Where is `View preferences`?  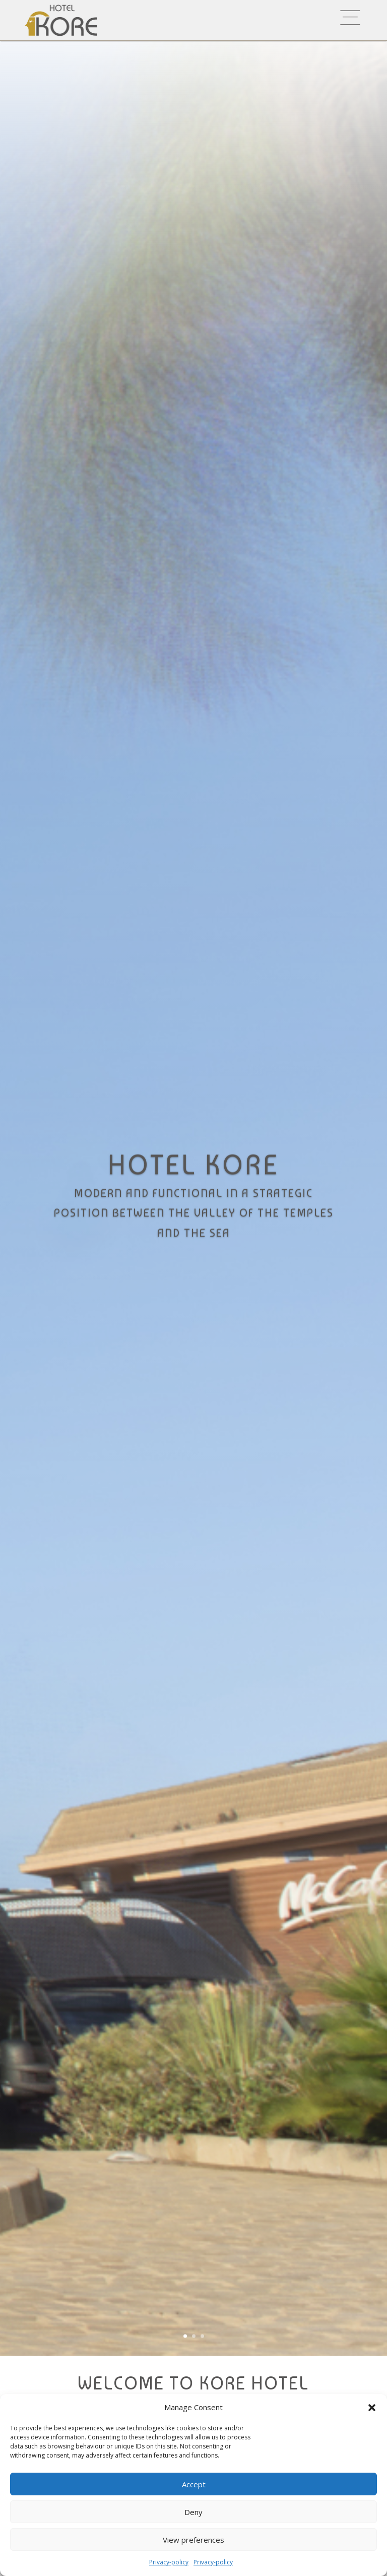
View preferences is located at coordinates (193, 2540).